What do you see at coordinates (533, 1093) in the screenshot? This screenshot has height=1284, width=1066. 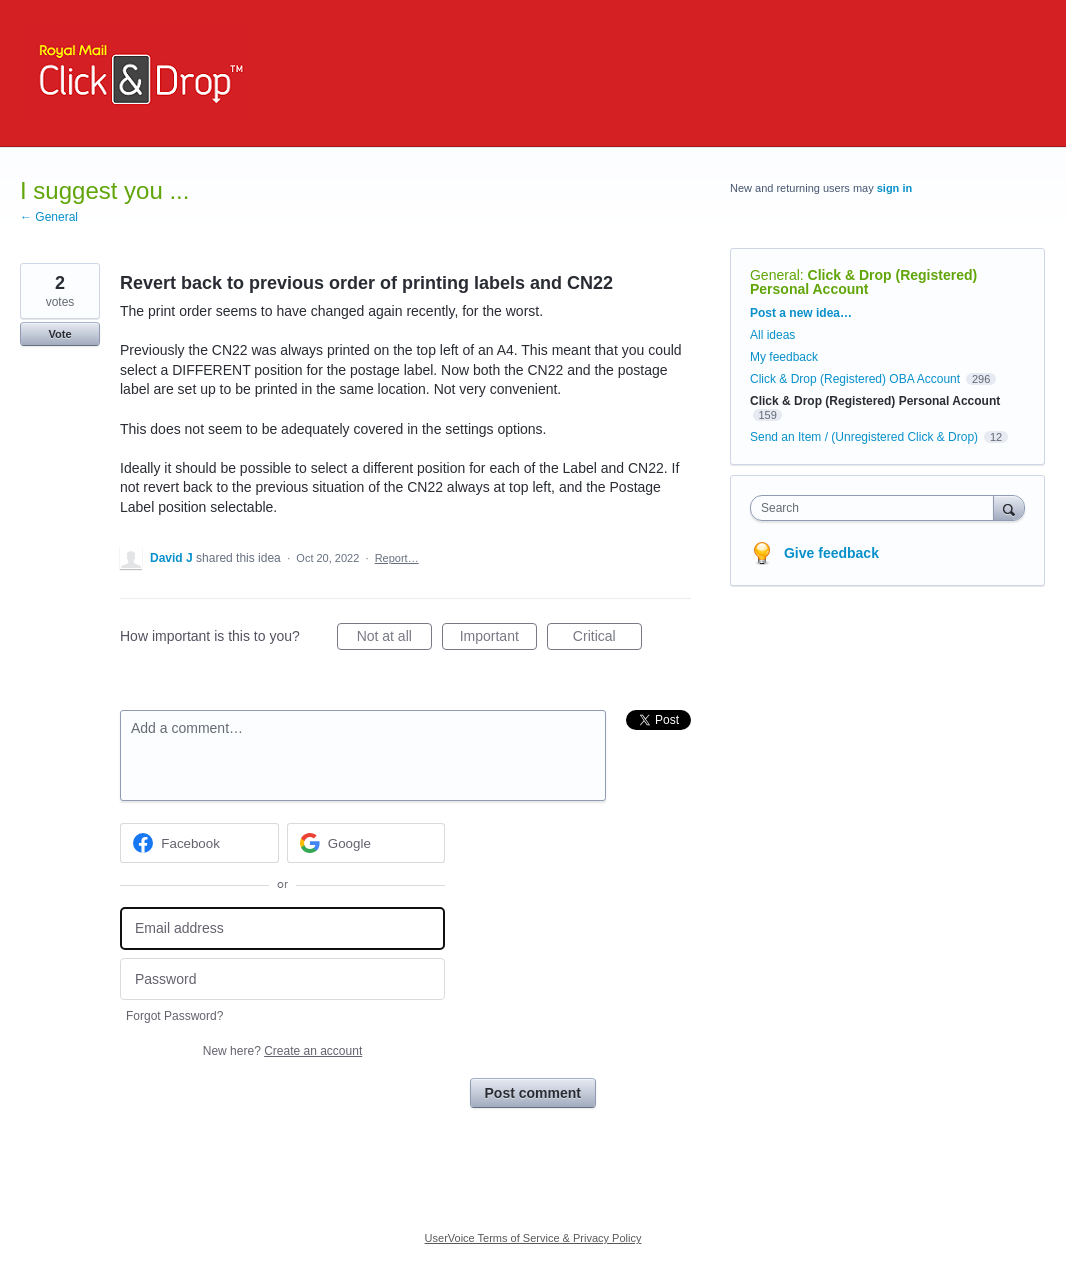 I see `Post comment` at bounding box center [533, 1093].